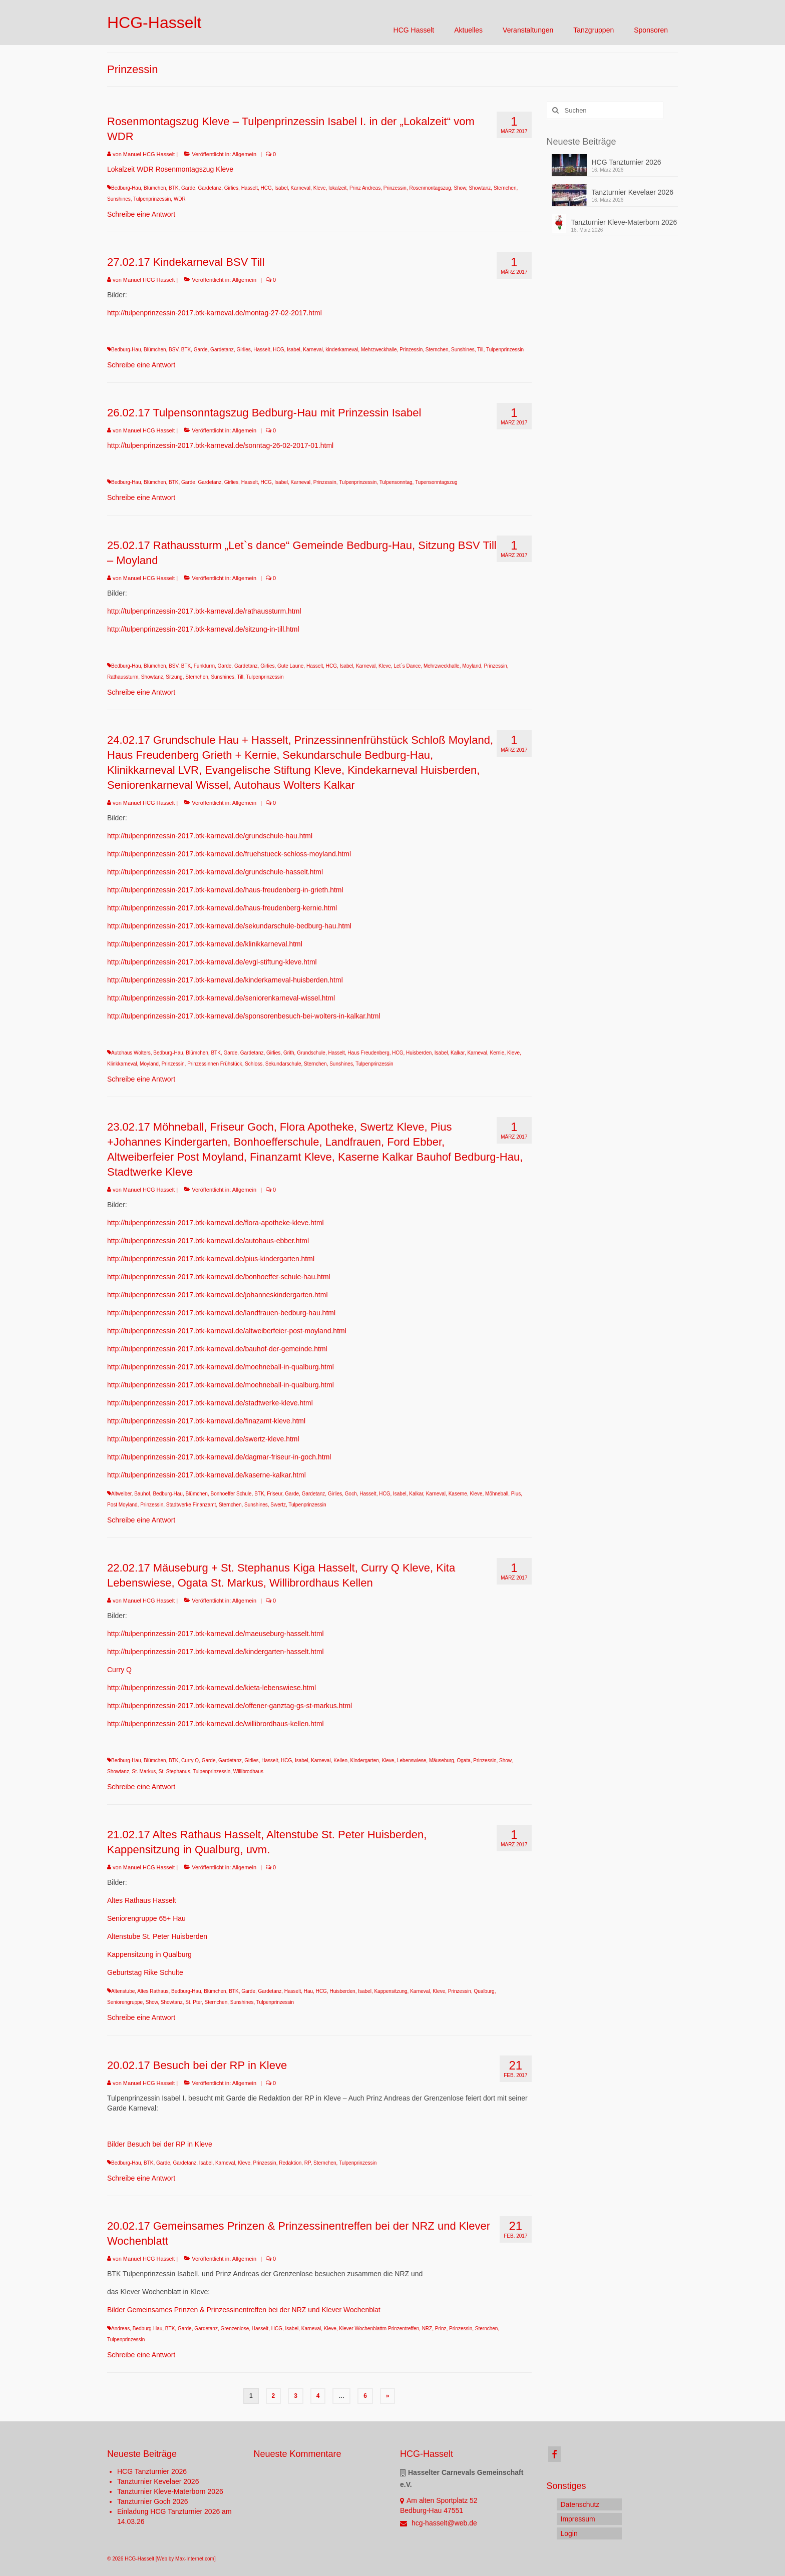 The width and height of the screenshot is (785, 2576). I want to click on Bilder Besuch bei der RP in Kleve, so click(159, 2144).